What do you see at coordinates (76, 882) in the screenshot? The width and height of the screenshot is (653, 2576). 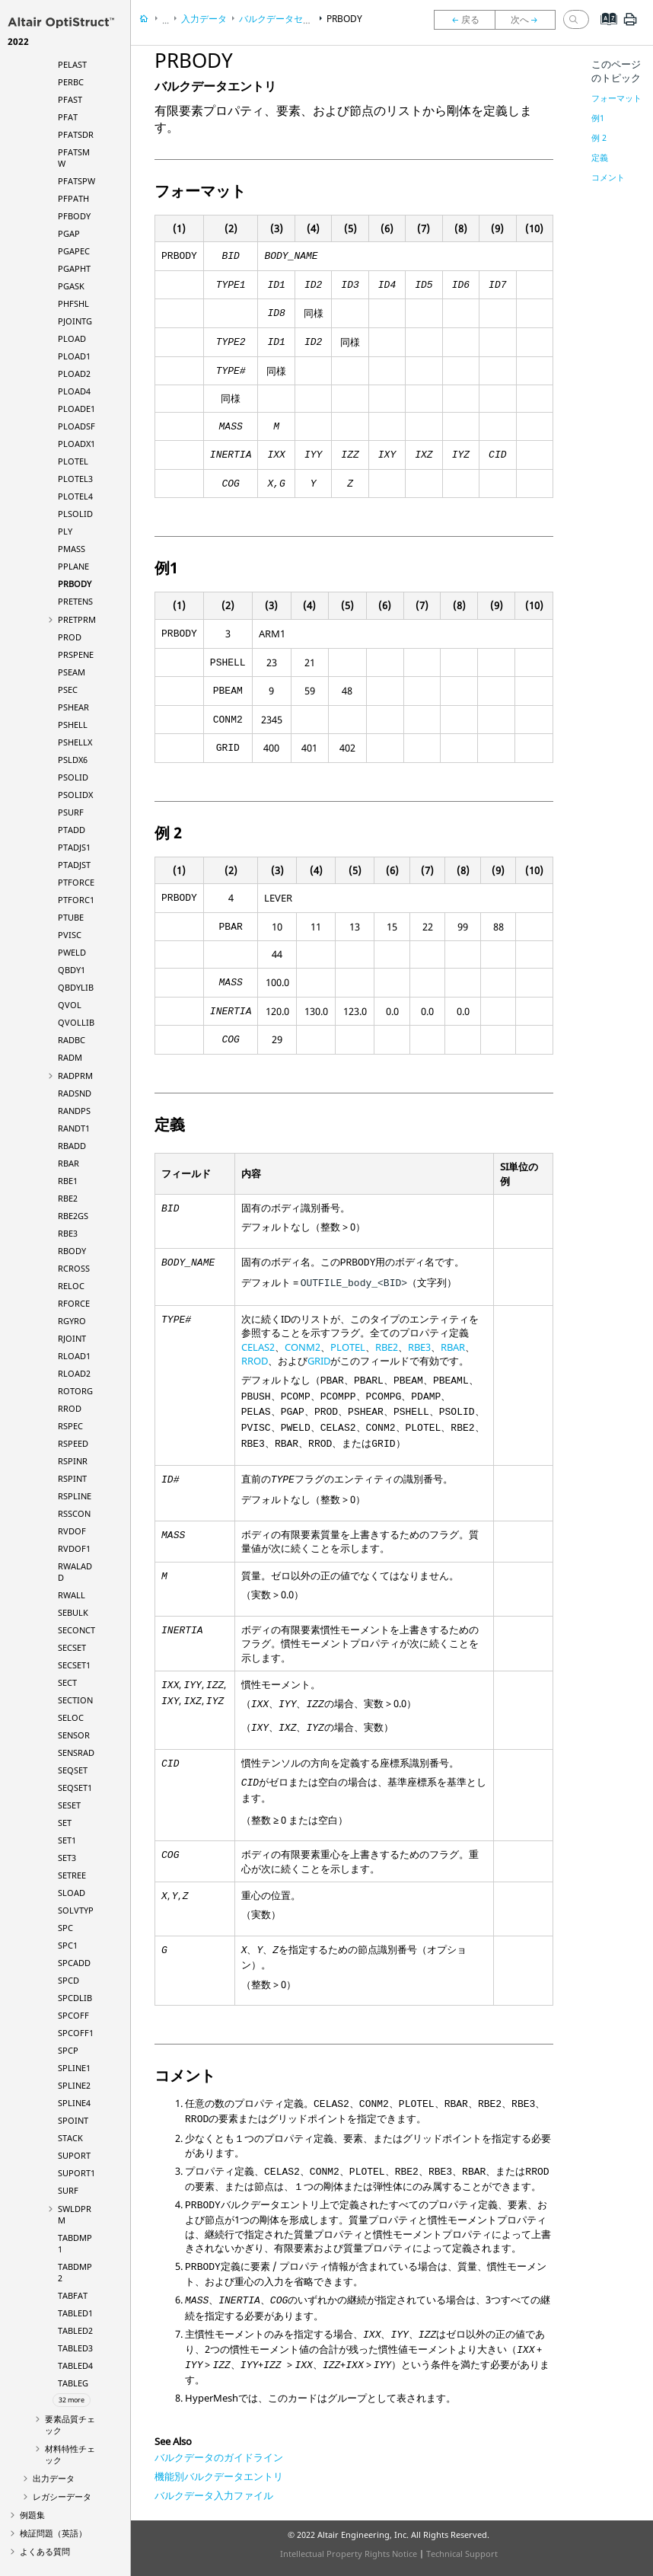 I see `PTFORCE` at bounding box center [76, 882].